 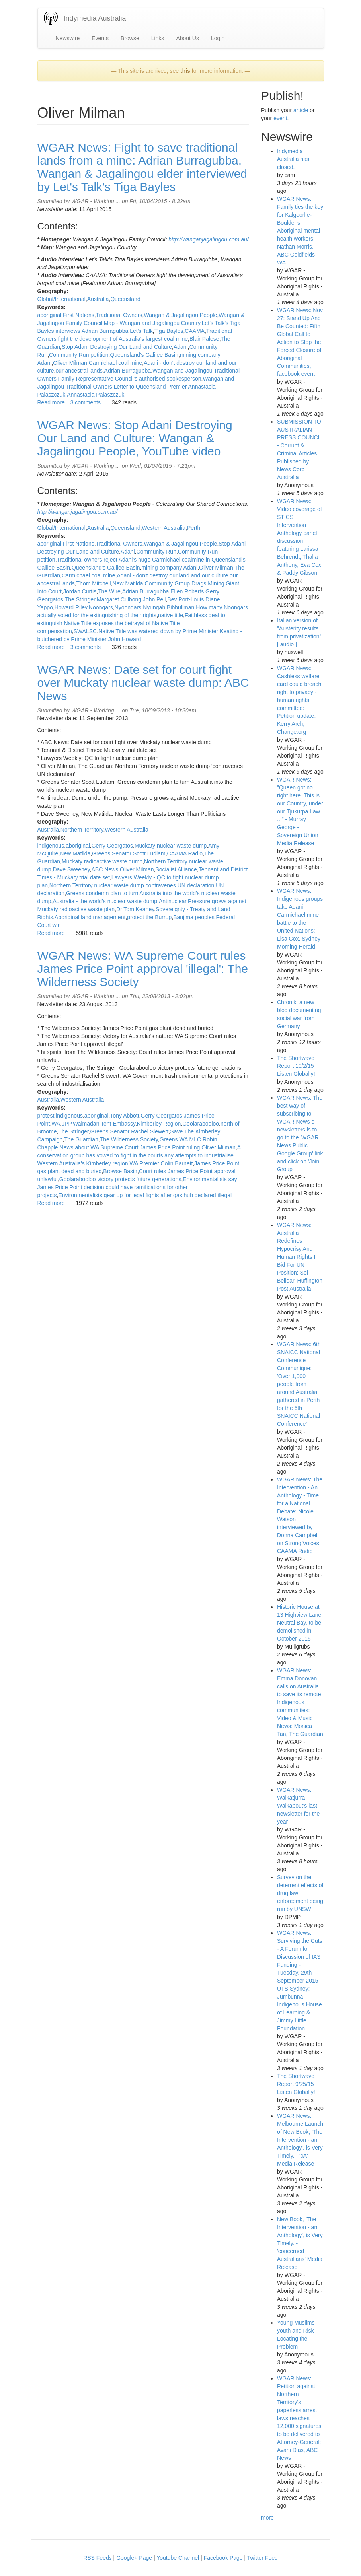 I want to click on WA, so click(x=55, y=1123).